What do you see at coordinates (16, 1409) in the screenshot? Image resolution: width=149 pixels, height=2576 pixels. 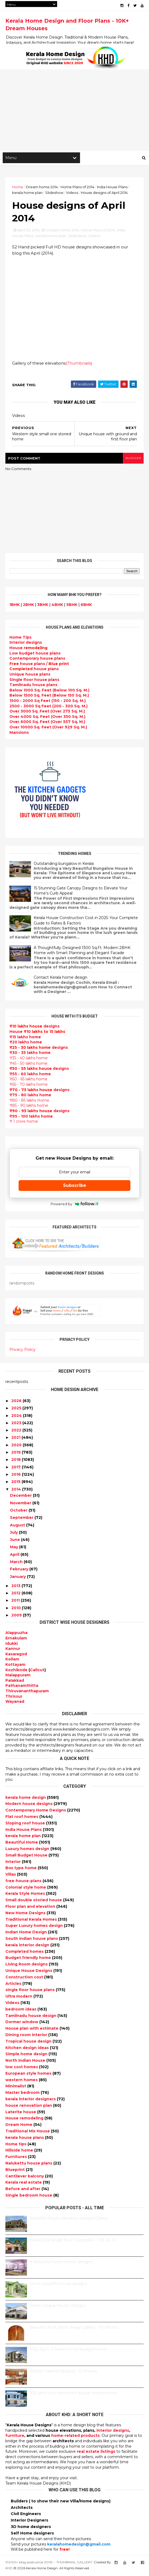 I see `2025` at bounding box center [16, 1409].